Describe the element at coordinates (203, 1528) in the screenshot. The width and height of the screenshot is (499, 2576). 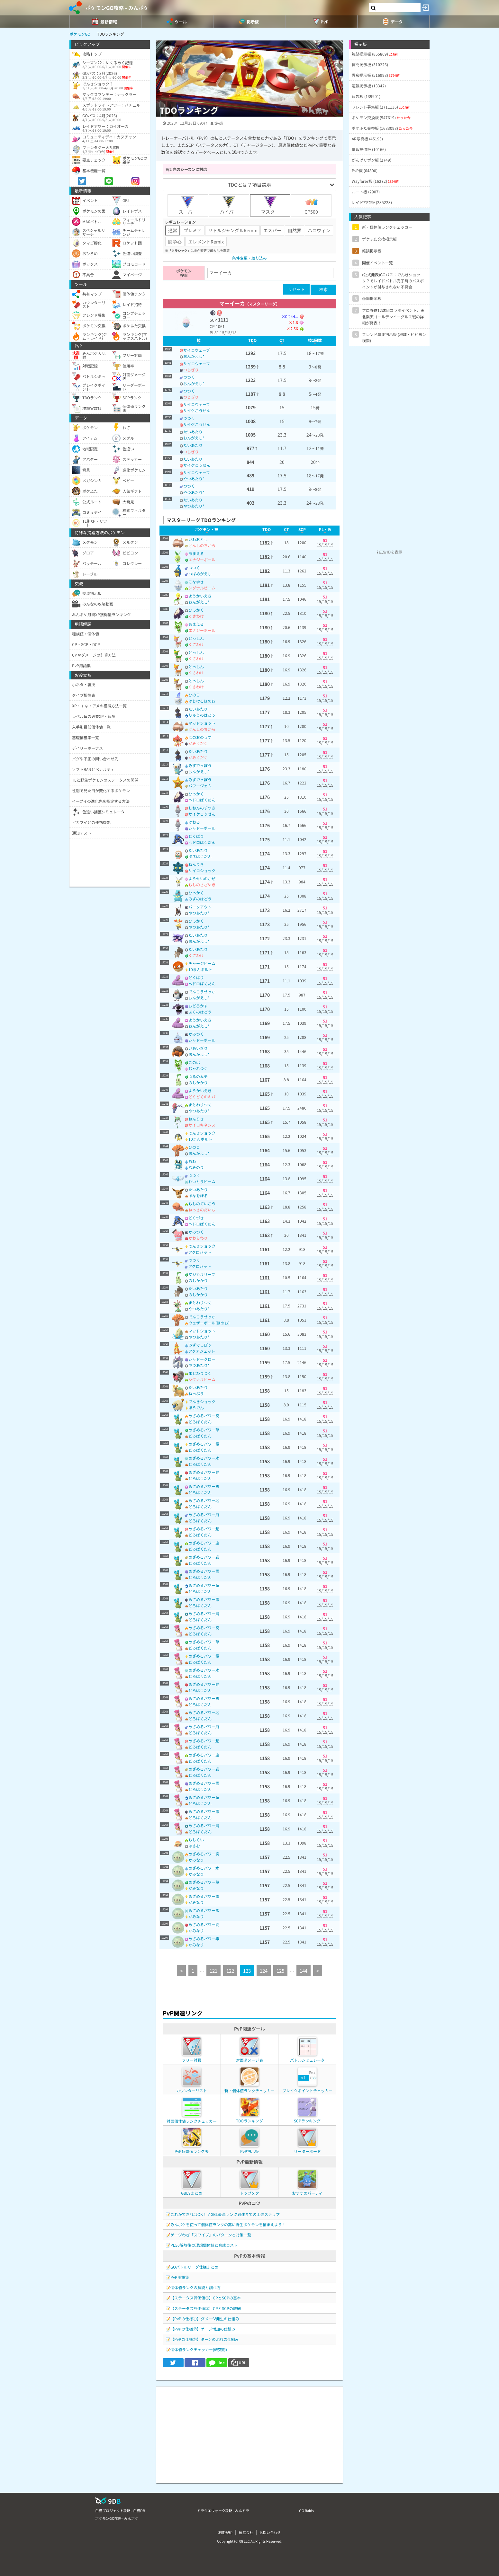
I see `めざめるパワー超` at that location.